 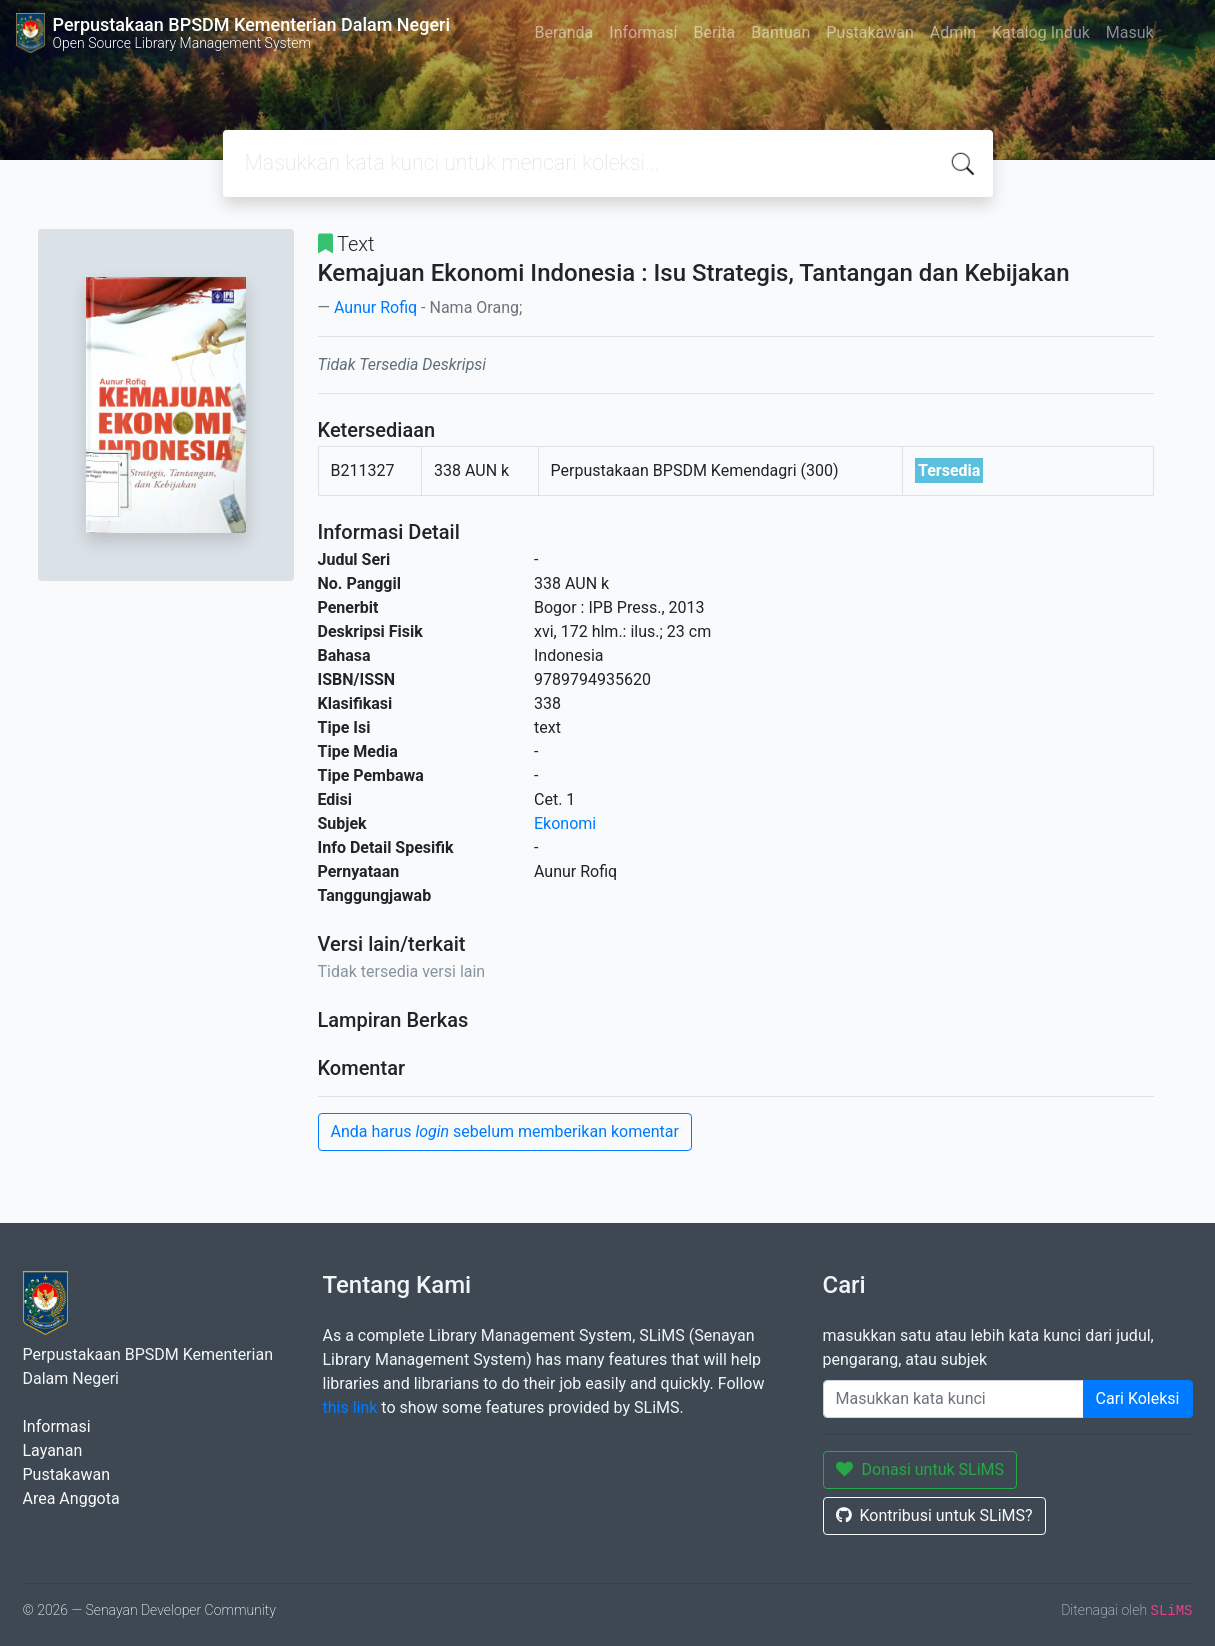 I want to click on Bantuan, so click(x=780, y=32).